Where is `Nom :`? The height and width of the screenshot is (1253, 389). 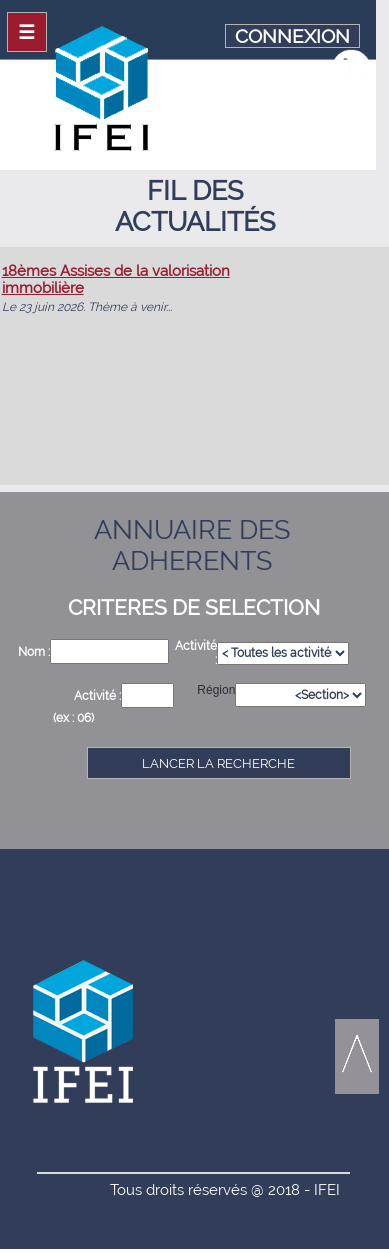 Nom : is located at coordinates (34, 652).